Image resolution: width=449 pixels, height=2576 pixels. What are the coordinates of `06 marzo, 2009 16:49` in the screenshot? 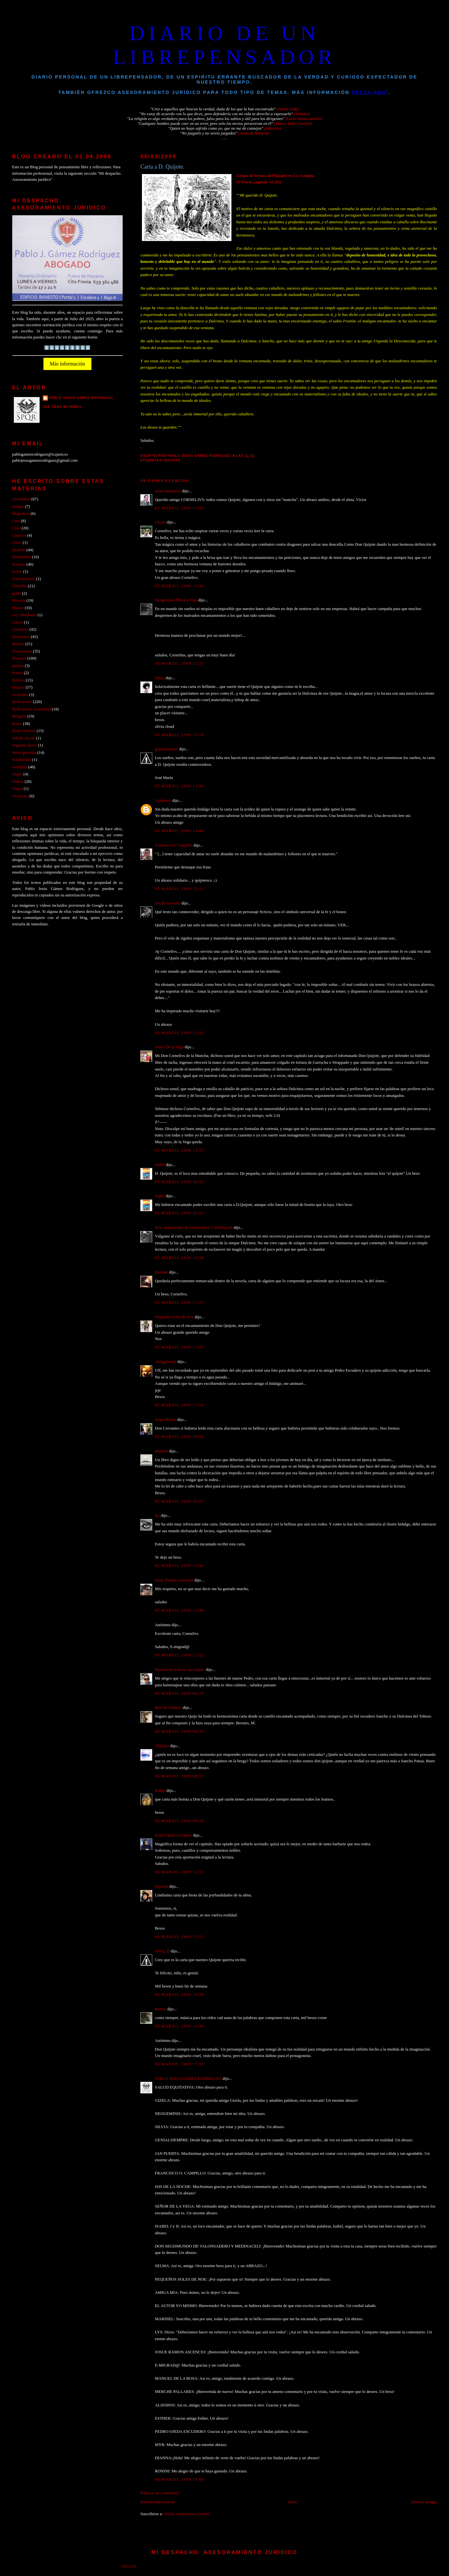 It's located at (179, 2026).